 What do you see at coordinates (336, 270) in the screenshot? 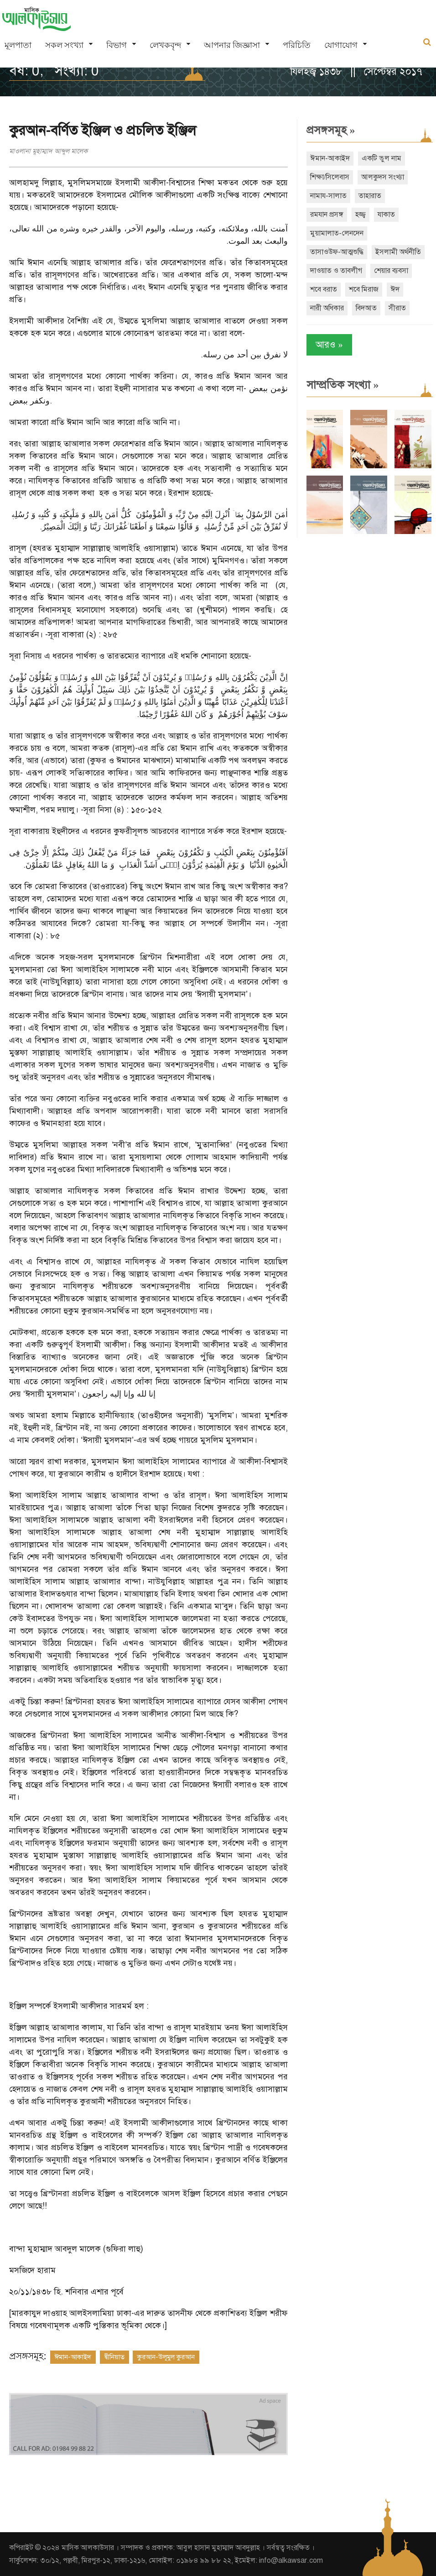
I see `দাওয়াত ও তাবলীগ` at bounding box center [336, 270].